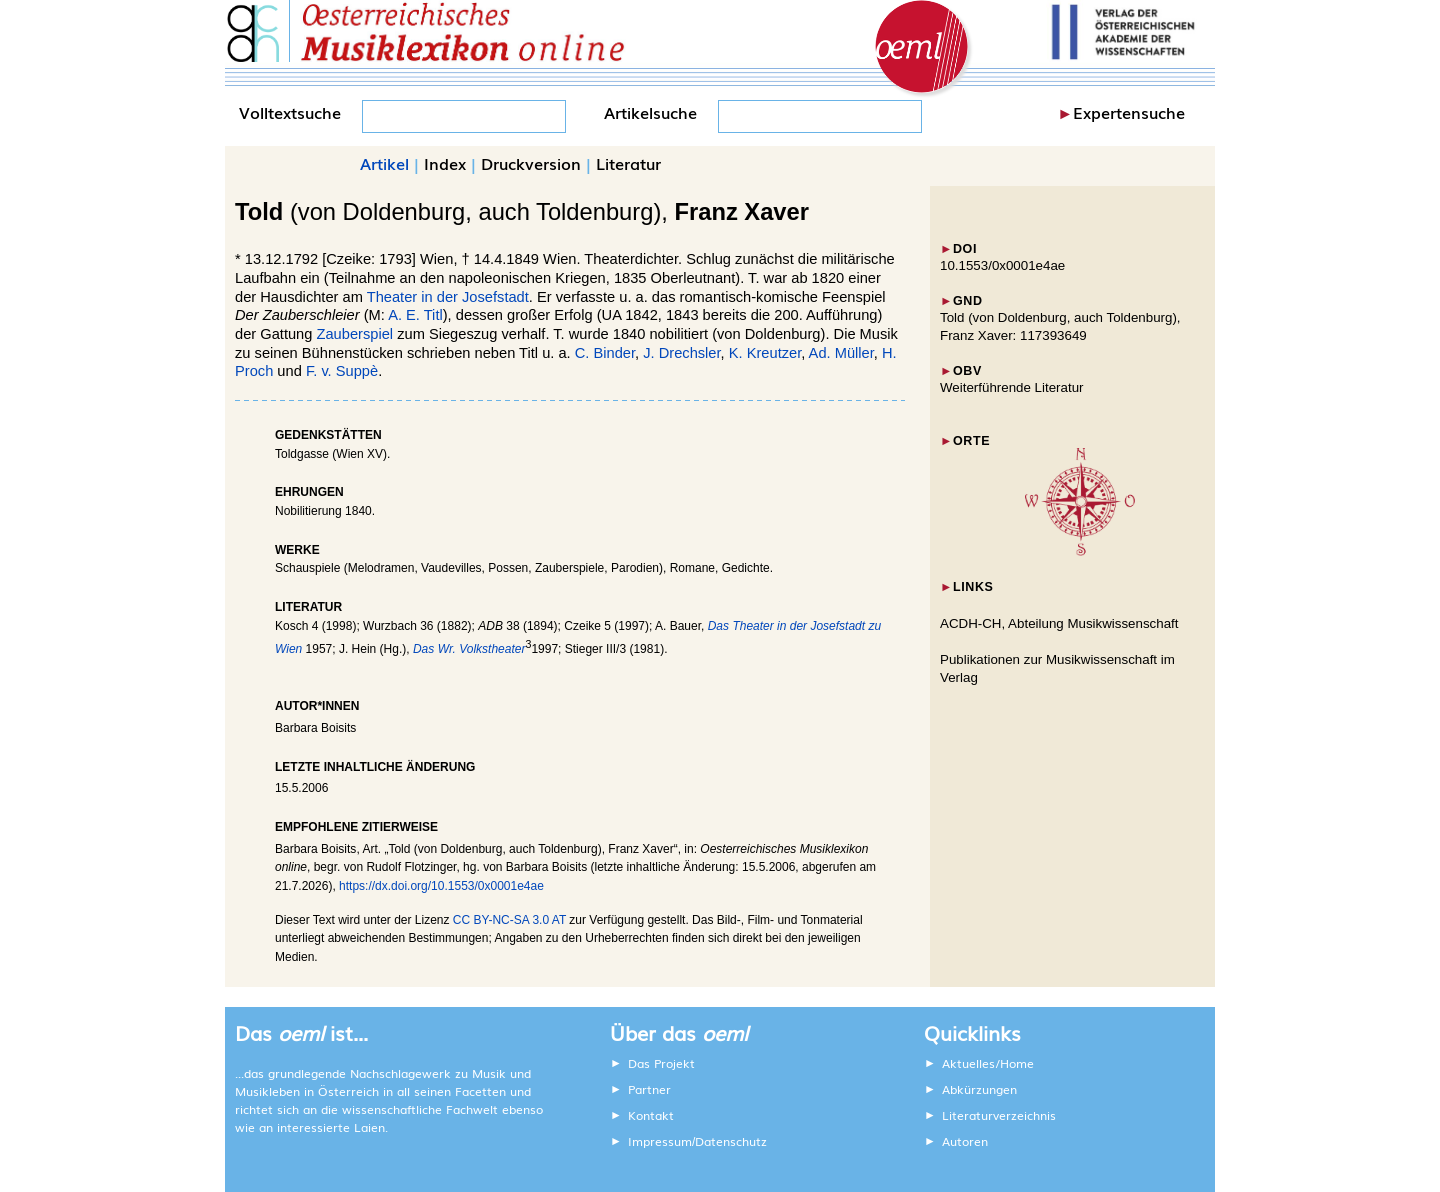 Image resolution: width=1440 pixels, height=1192 pixels. I want to click on https://dx.doi.org/10.1553/0x0001e4ae, so click(441, 886).